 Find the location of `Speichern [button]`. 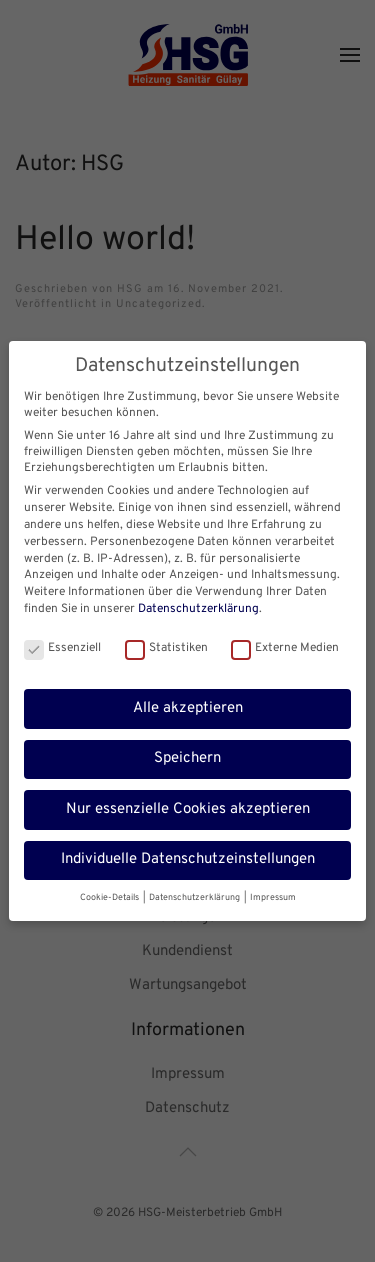

Speichern [button] is located at coordinates (187, 755).